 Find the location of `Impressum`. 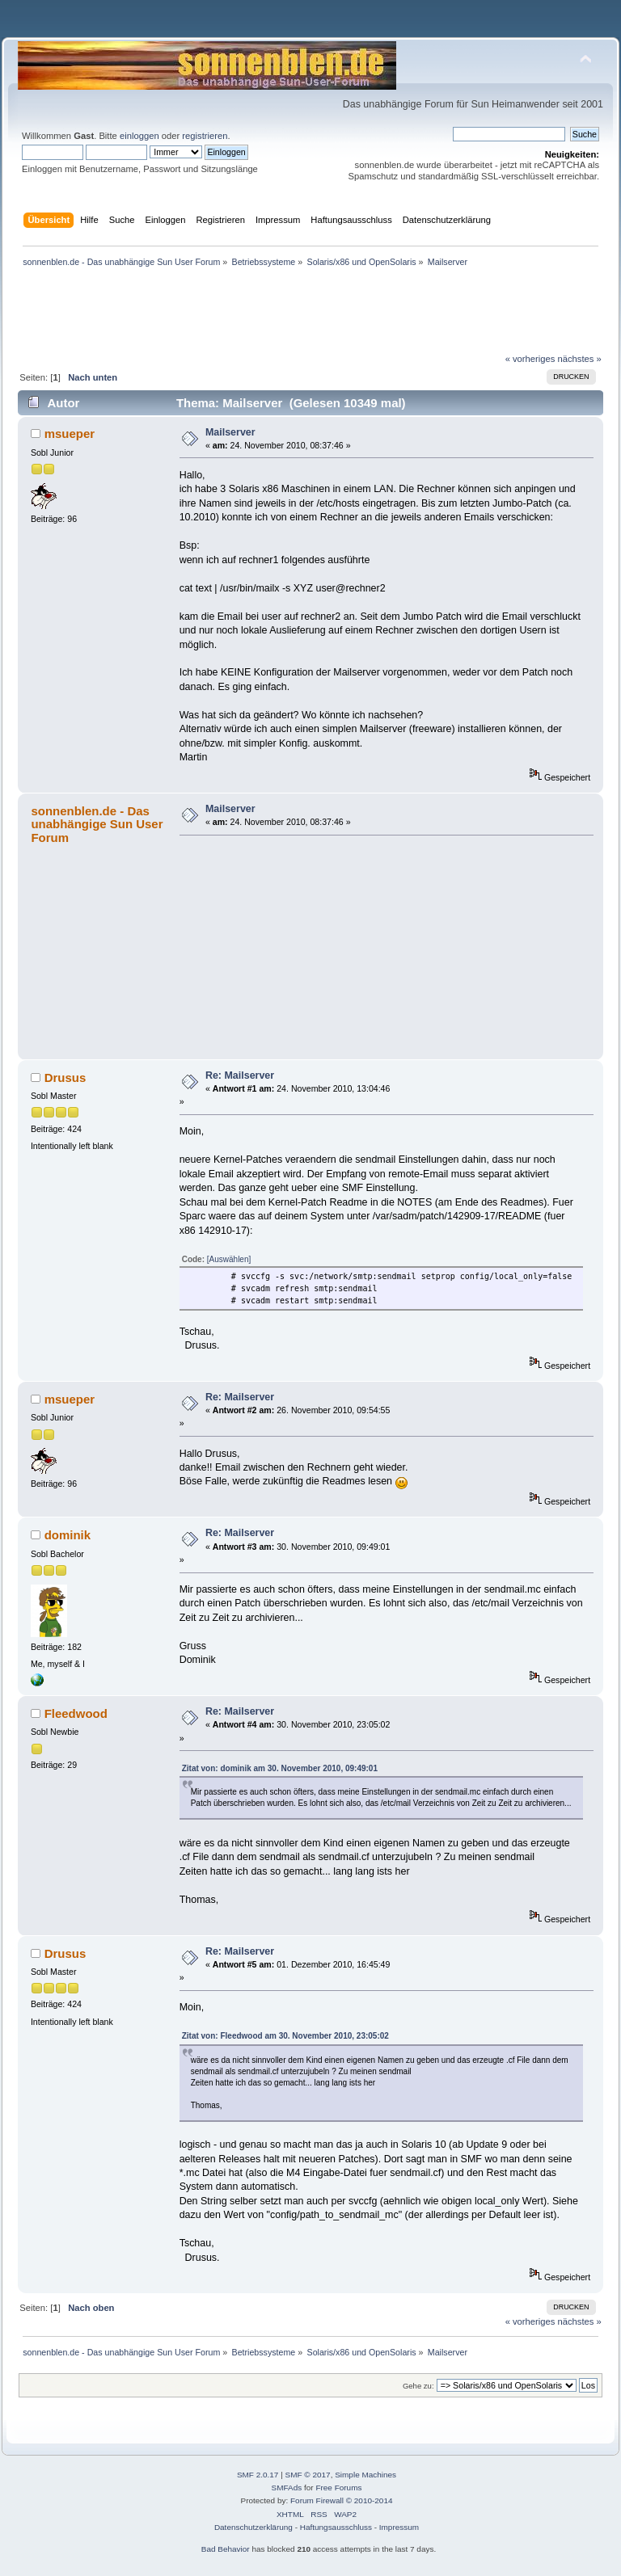

Impressum is located at coordinates (399, 2527).